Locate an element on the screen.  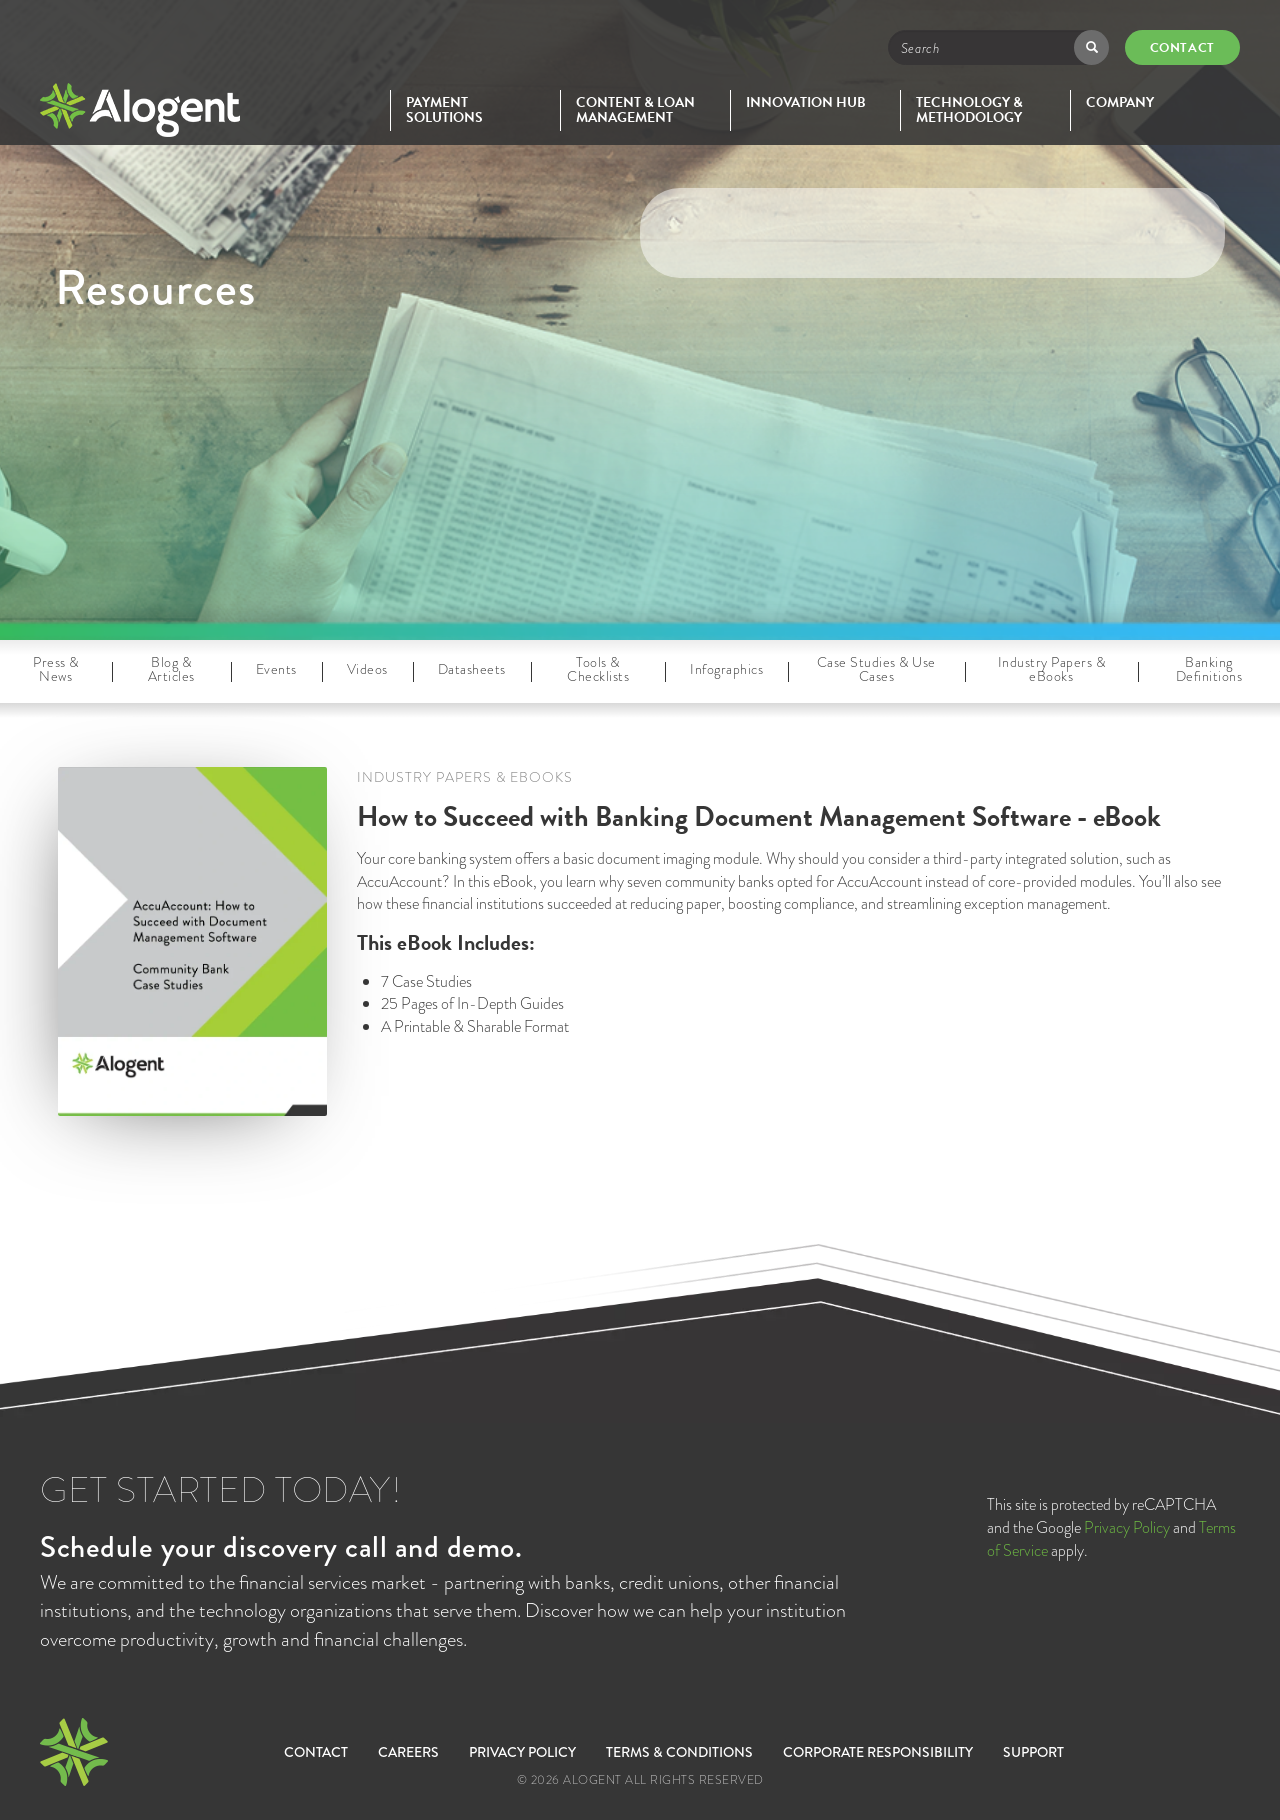
Events is located at coordinates (276, 669).